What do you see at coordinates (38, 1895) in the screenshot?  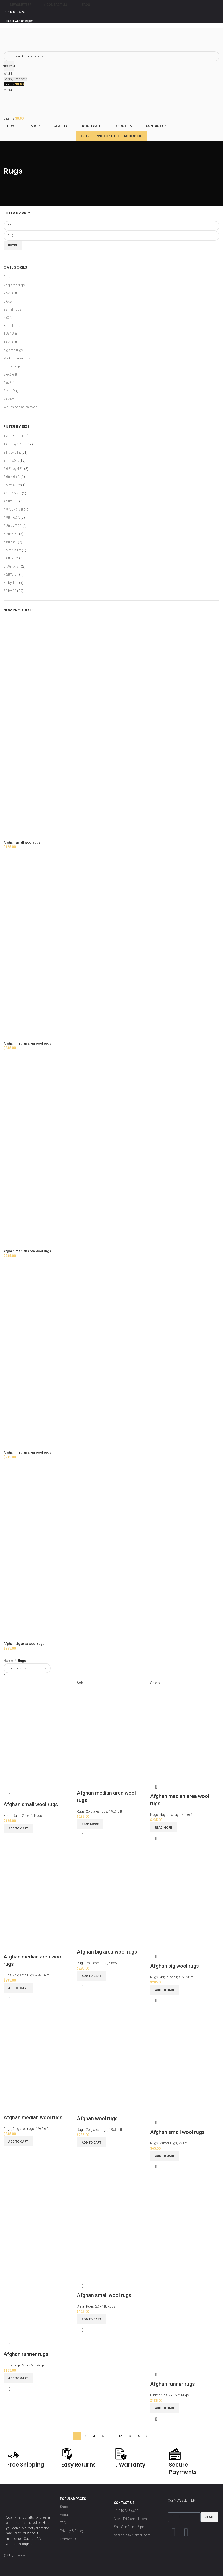 I see `[Afghan median area wool rugs]` at bounding box center [38, 1895].